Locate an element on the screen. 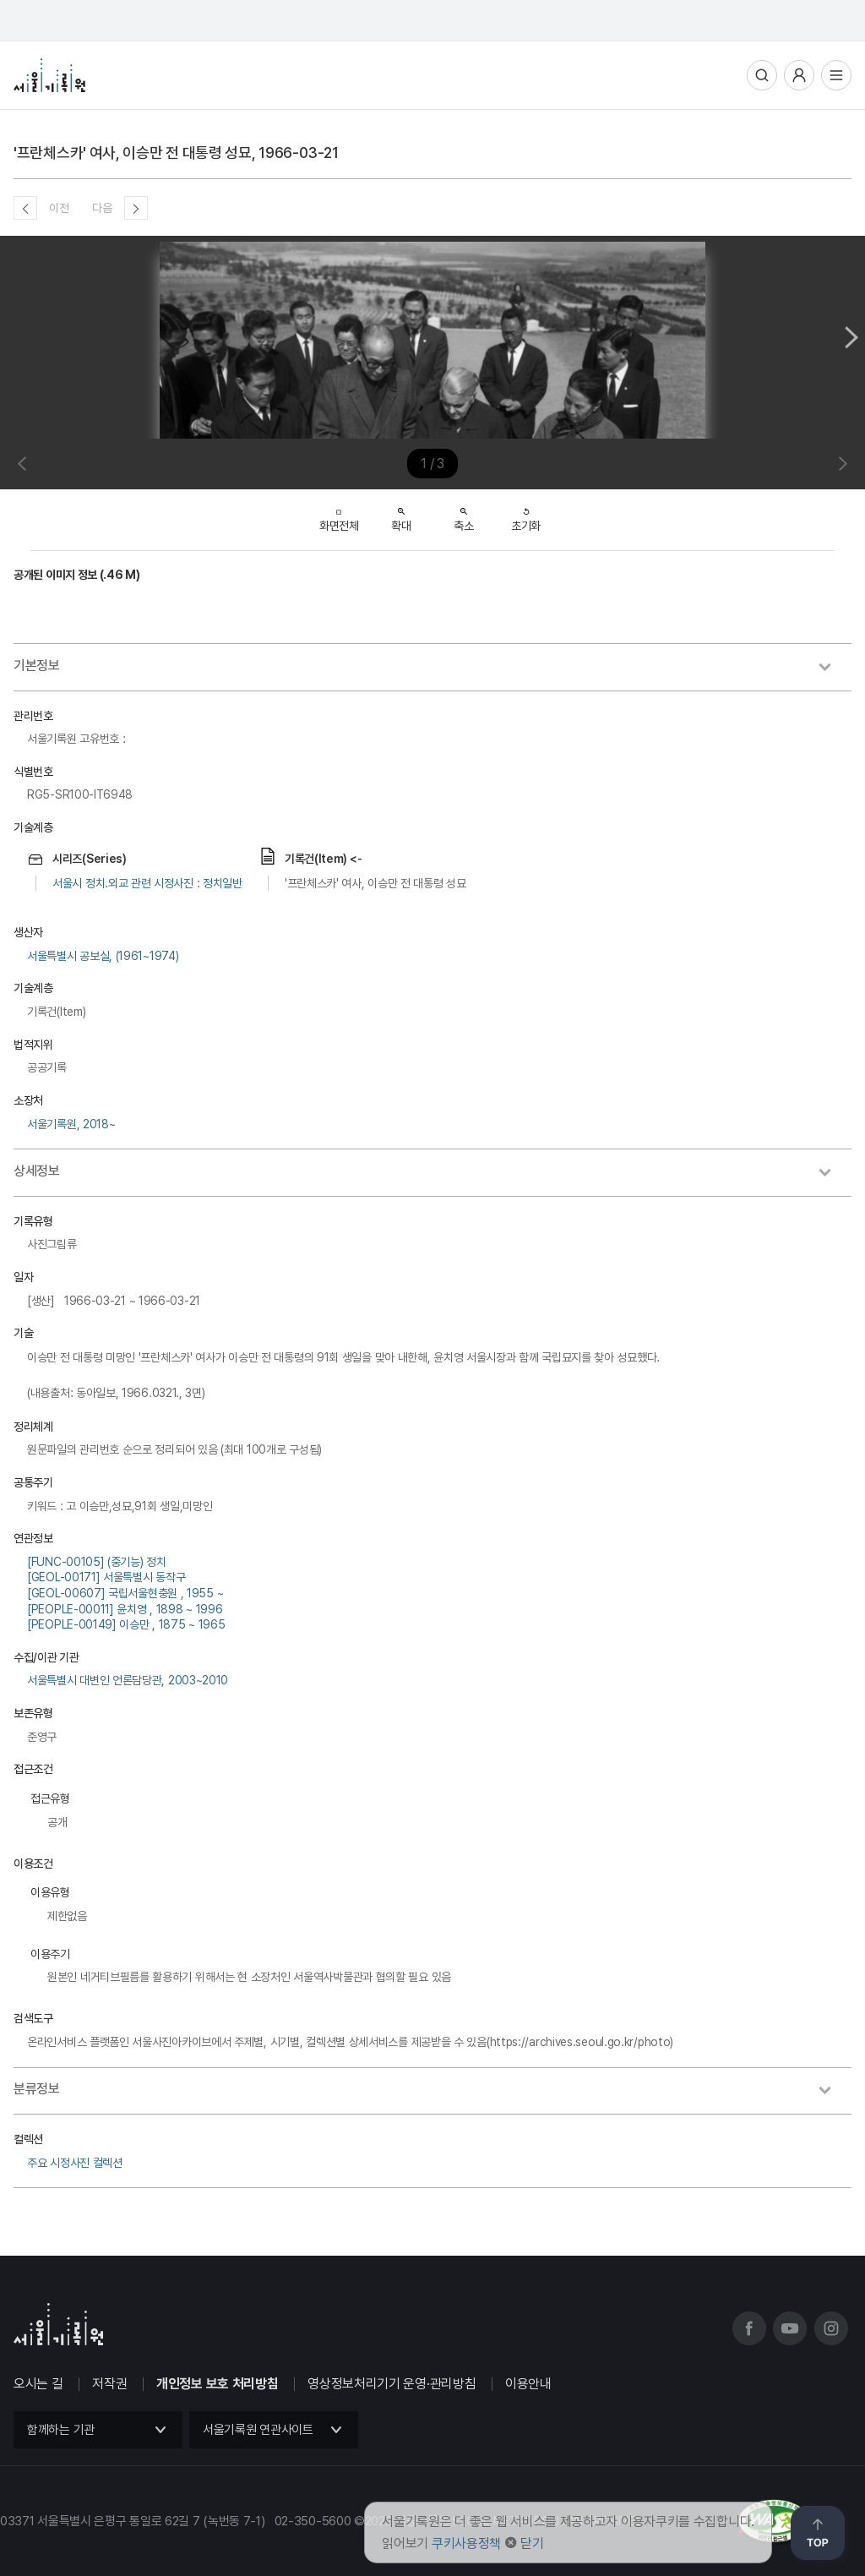  서울시 정치.외교 관련 시정사진 : 정치일반 is located at coordinates (147, 883).